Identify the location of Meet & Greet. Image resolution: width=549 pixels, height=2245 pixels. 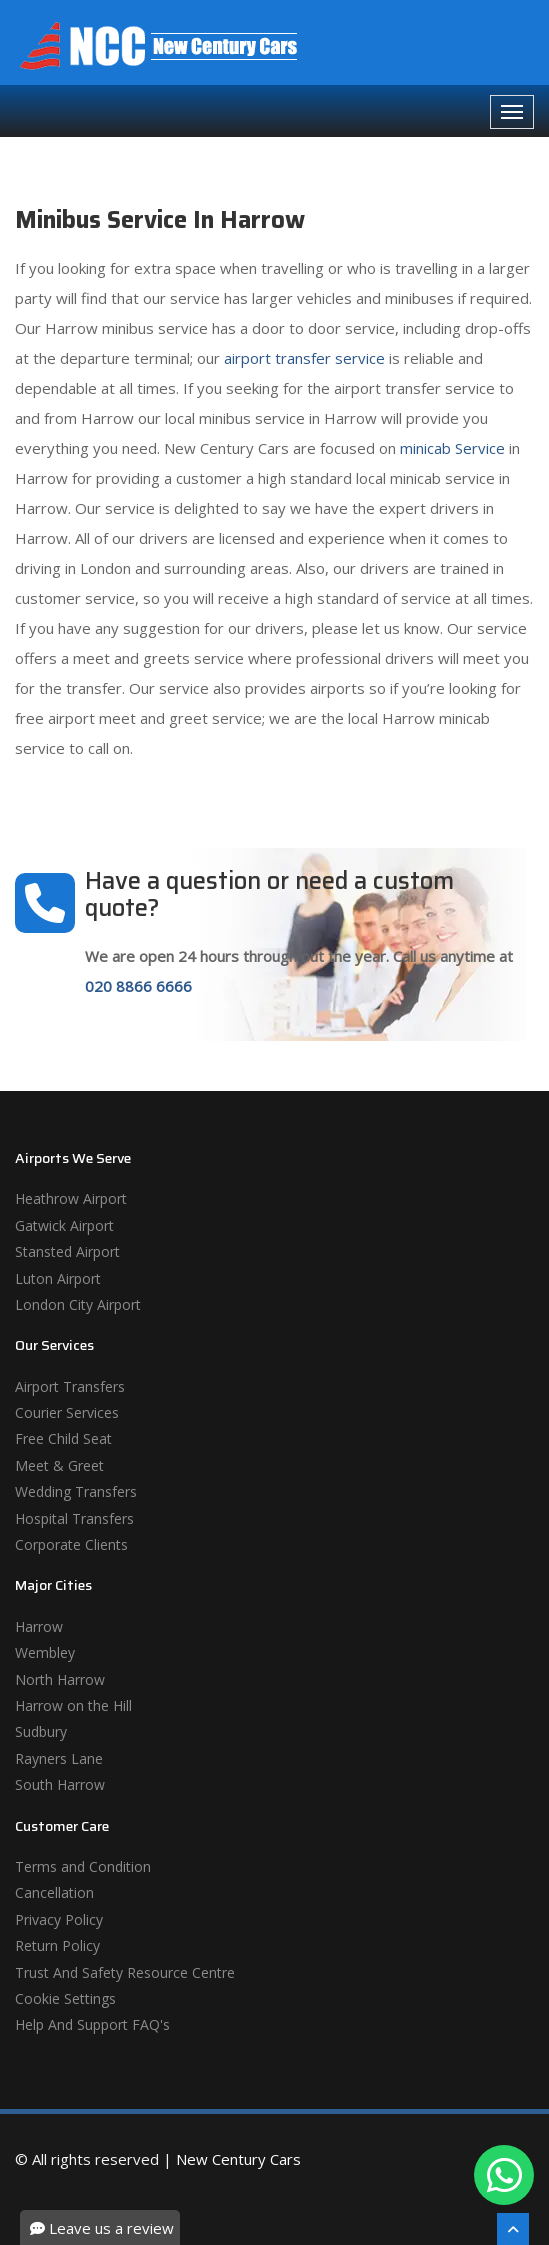
(59, 1465).